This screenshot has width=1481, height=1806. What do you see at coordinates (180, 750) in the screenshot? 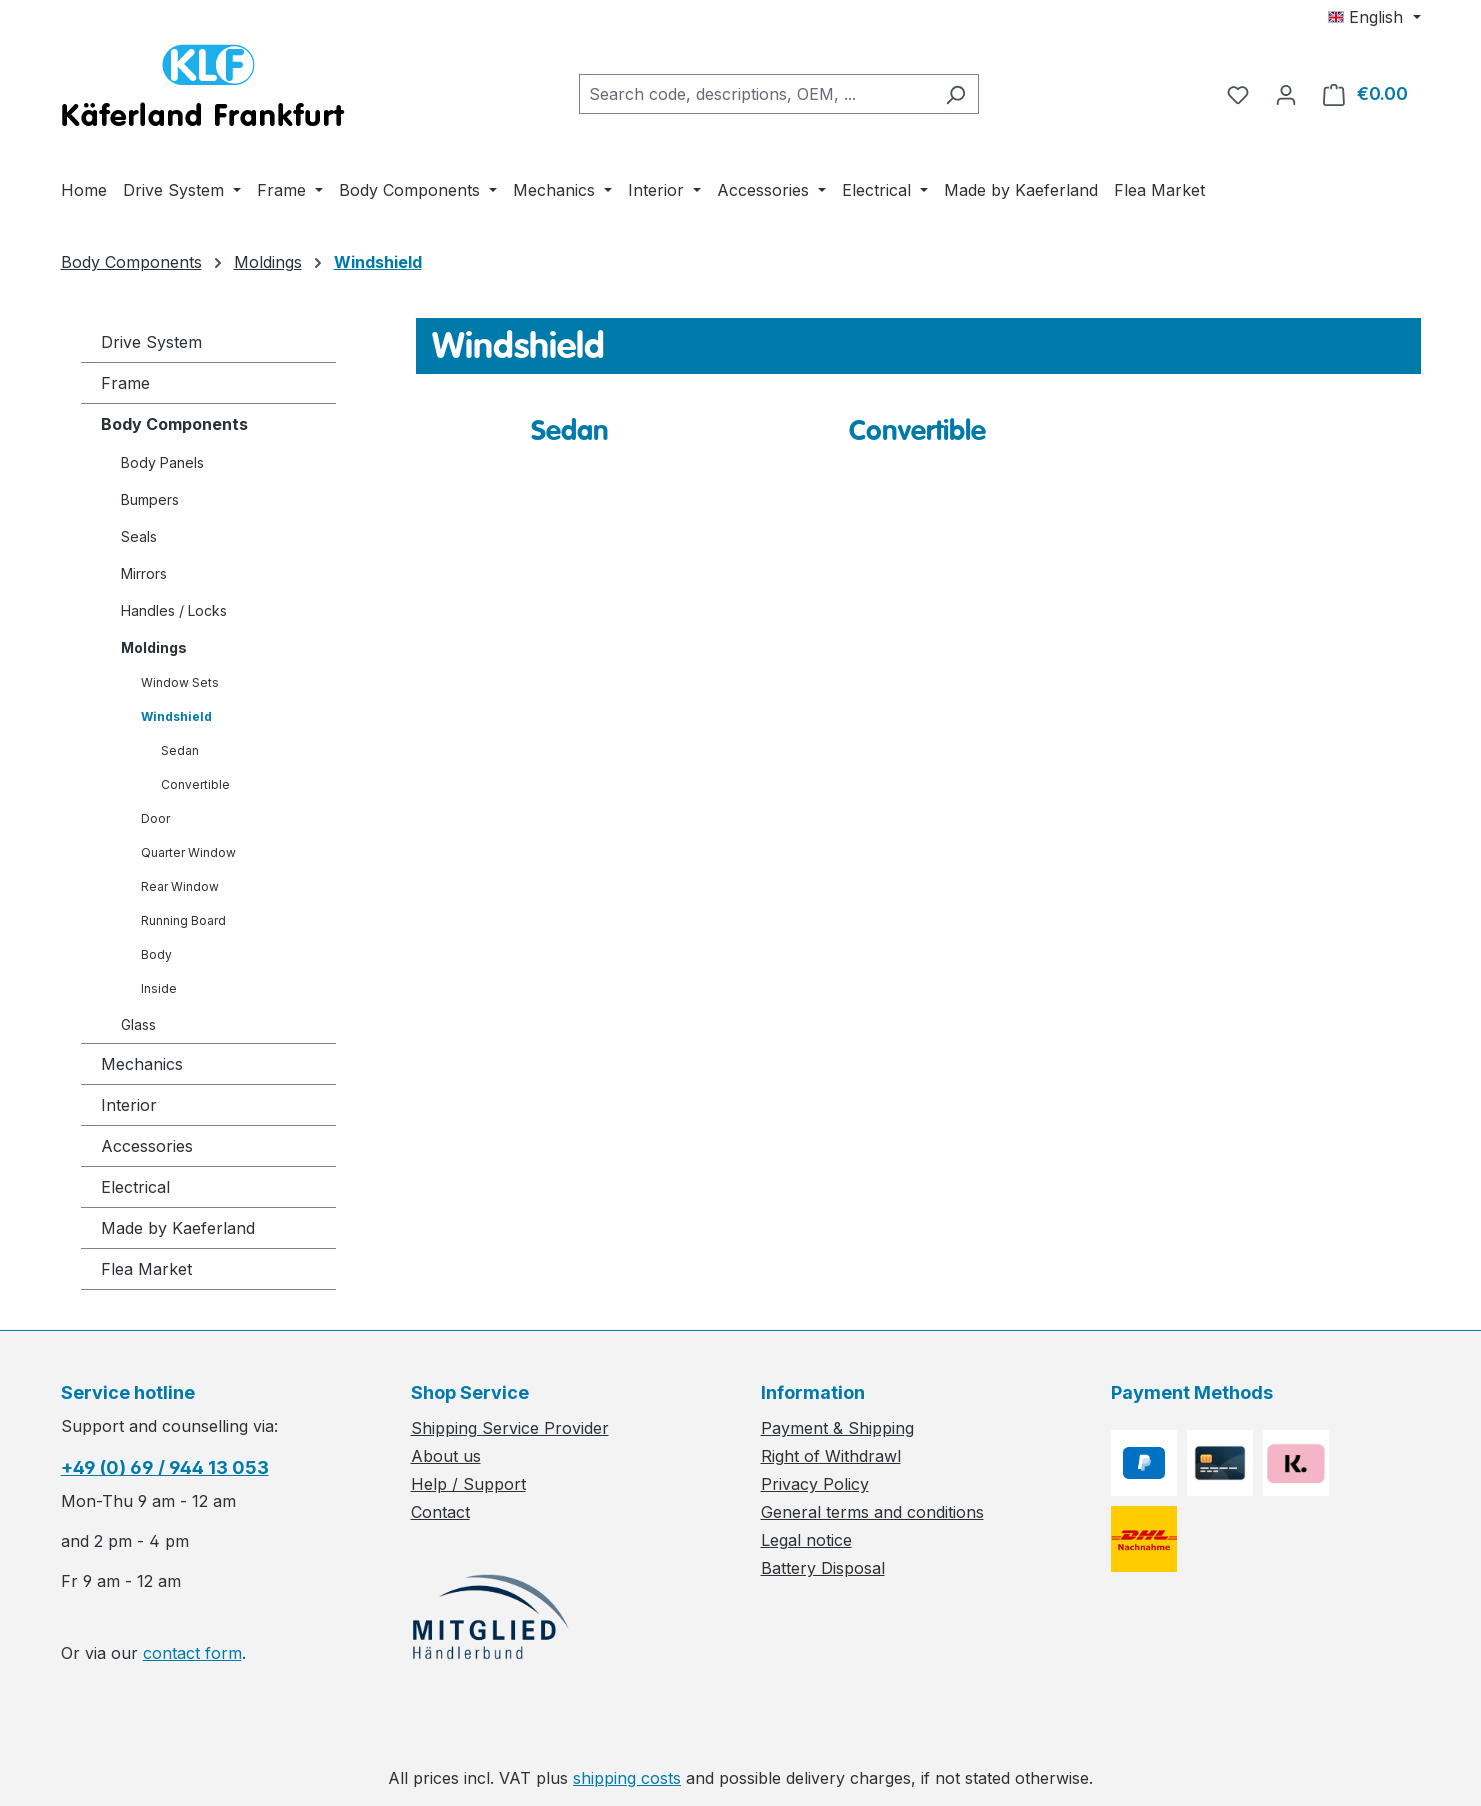
I see `Sedan` at bounding box center [180, 750].